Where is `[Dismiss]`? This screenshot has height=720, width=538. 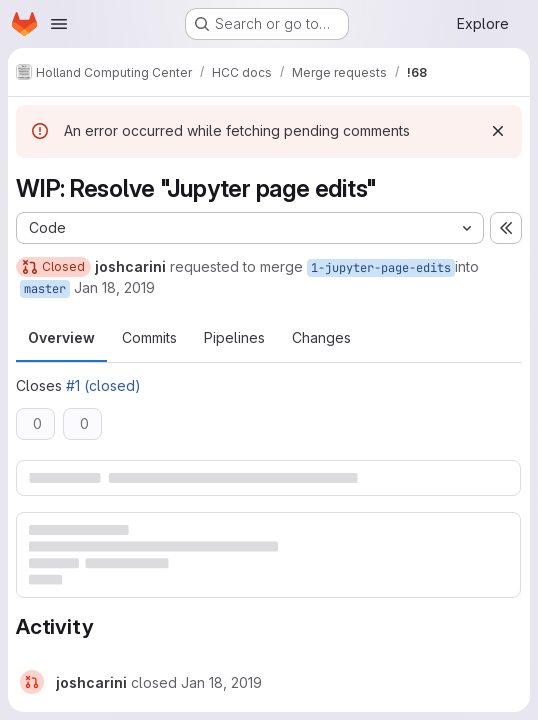 [Dismiss] is located at coordinates (498, 131).